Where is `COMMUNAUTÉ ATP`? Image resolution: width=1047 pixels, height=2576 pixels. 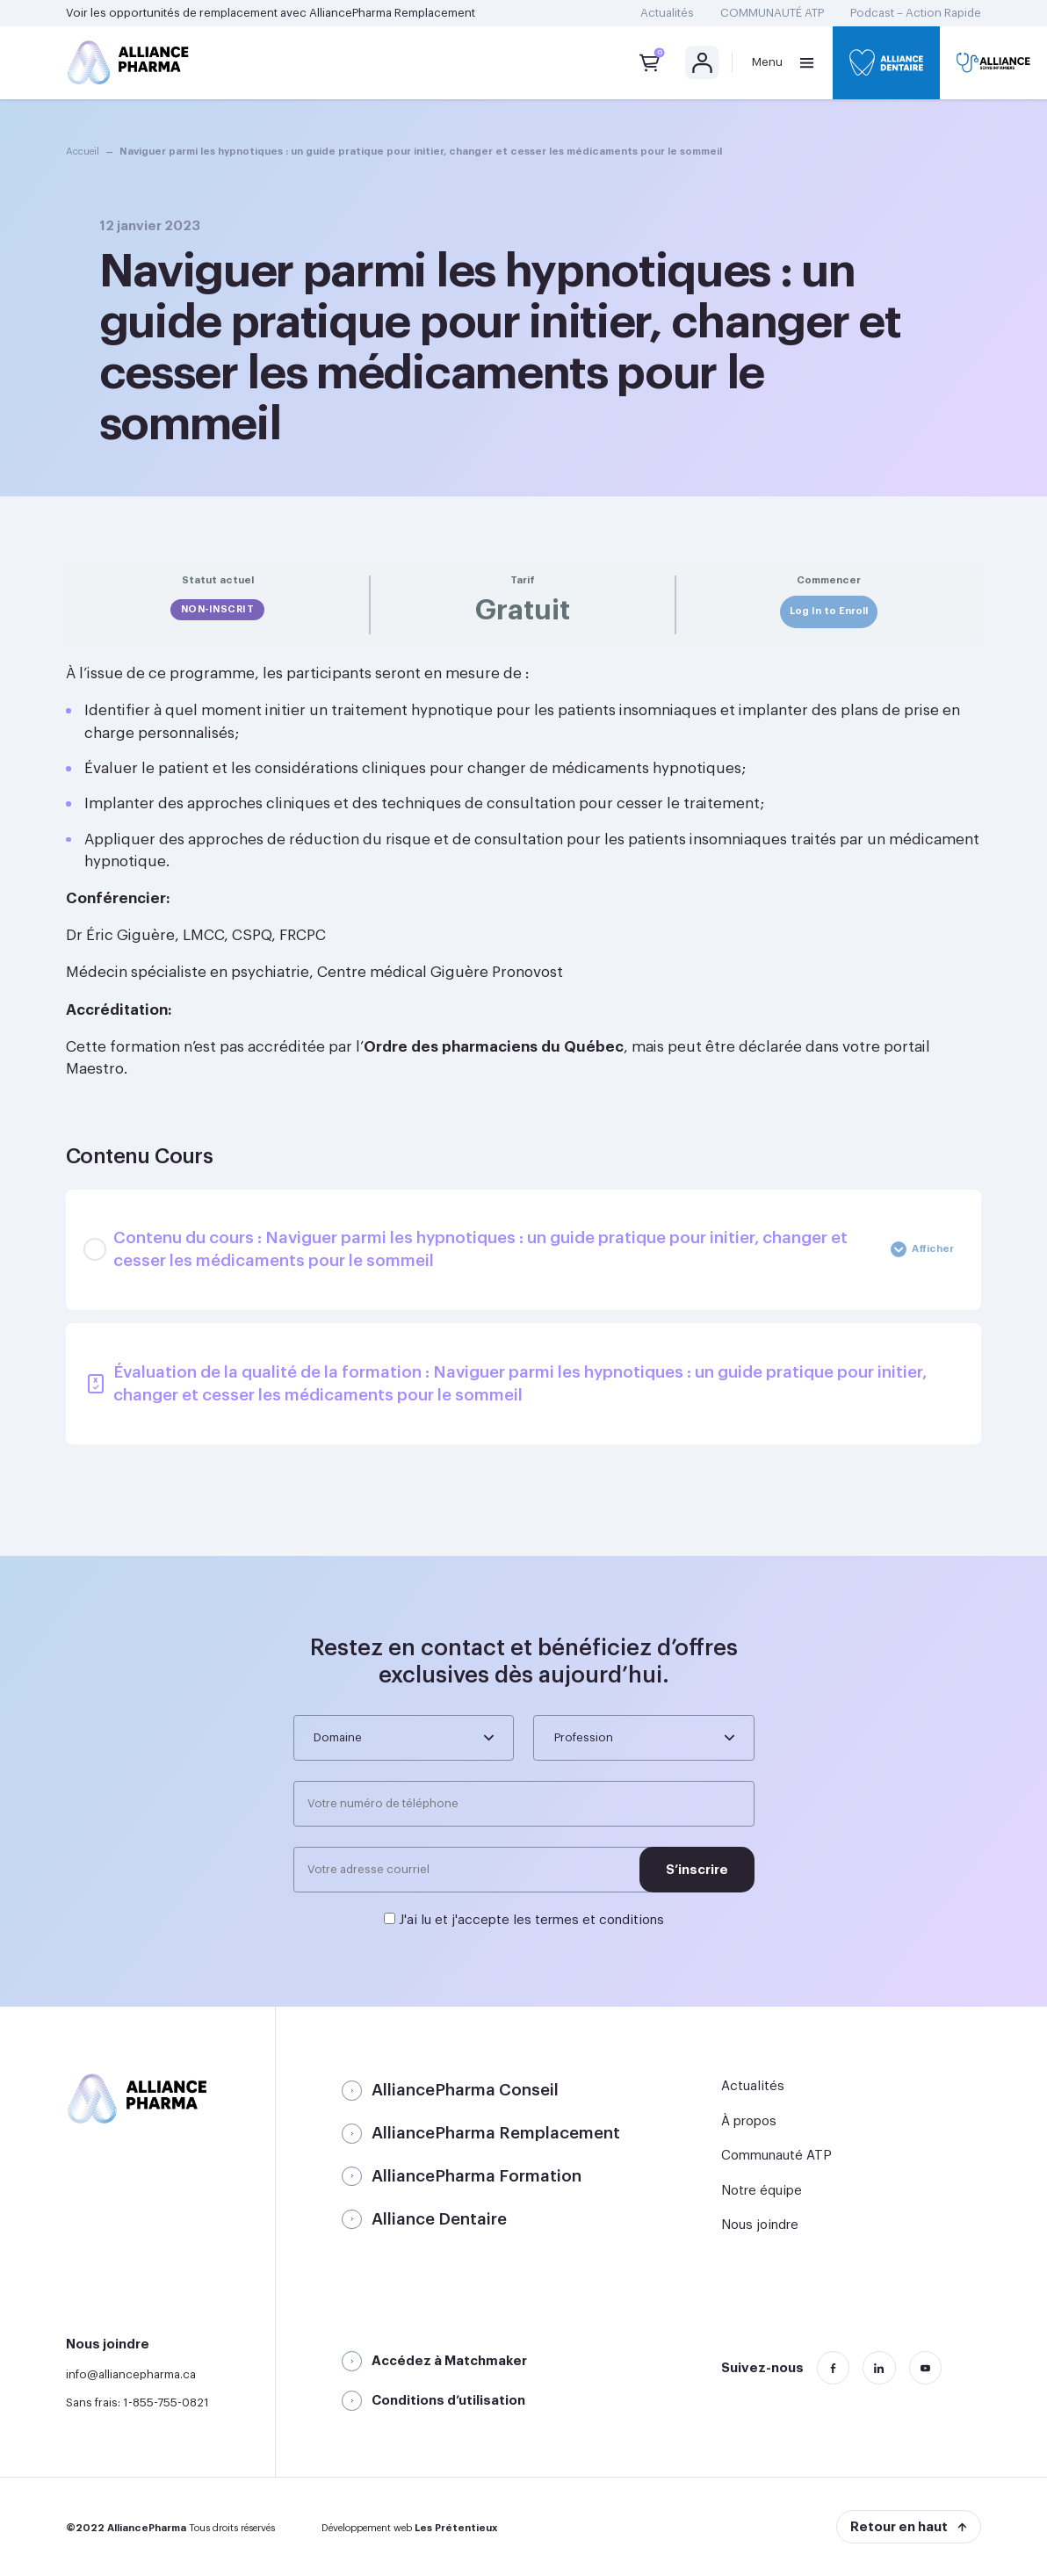
COMMUNAUTÉ ATP is located at coordinates (772, 12).